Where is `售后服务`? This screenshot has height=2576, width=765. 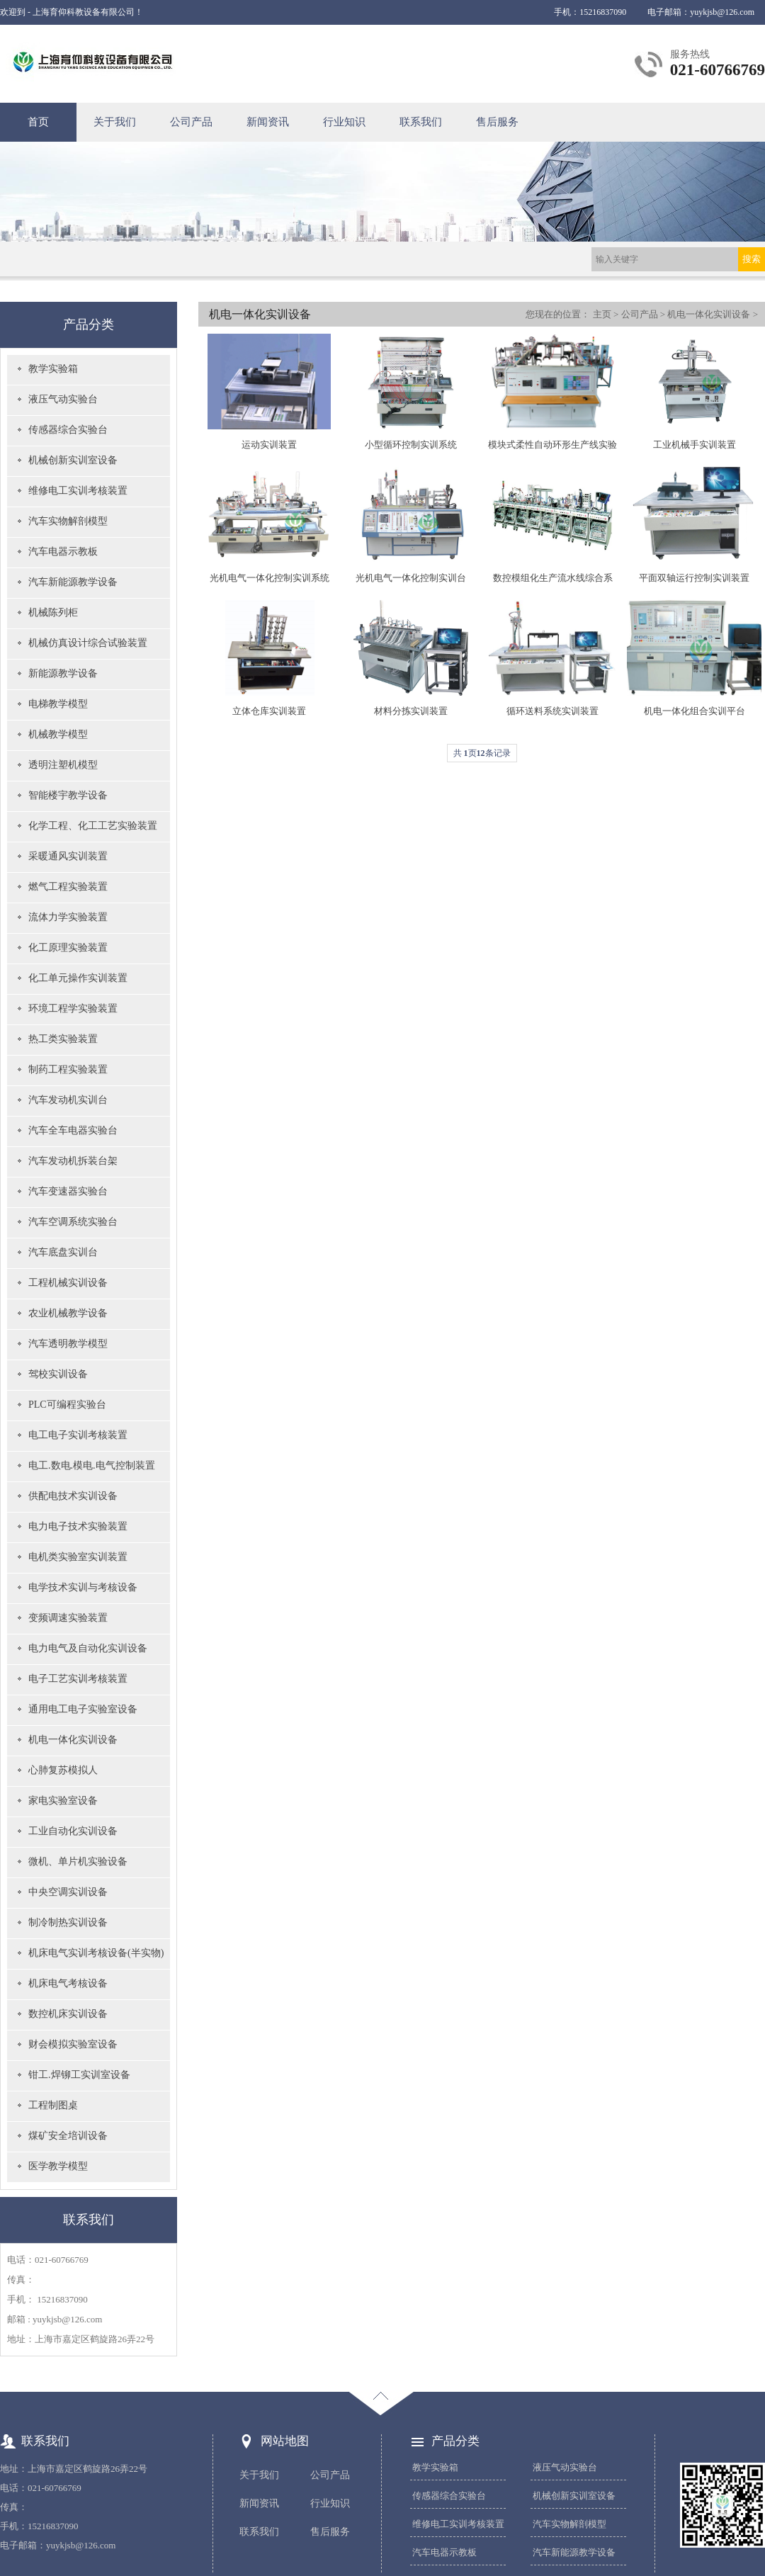
售后服务 is located at coordinates (497, 122).